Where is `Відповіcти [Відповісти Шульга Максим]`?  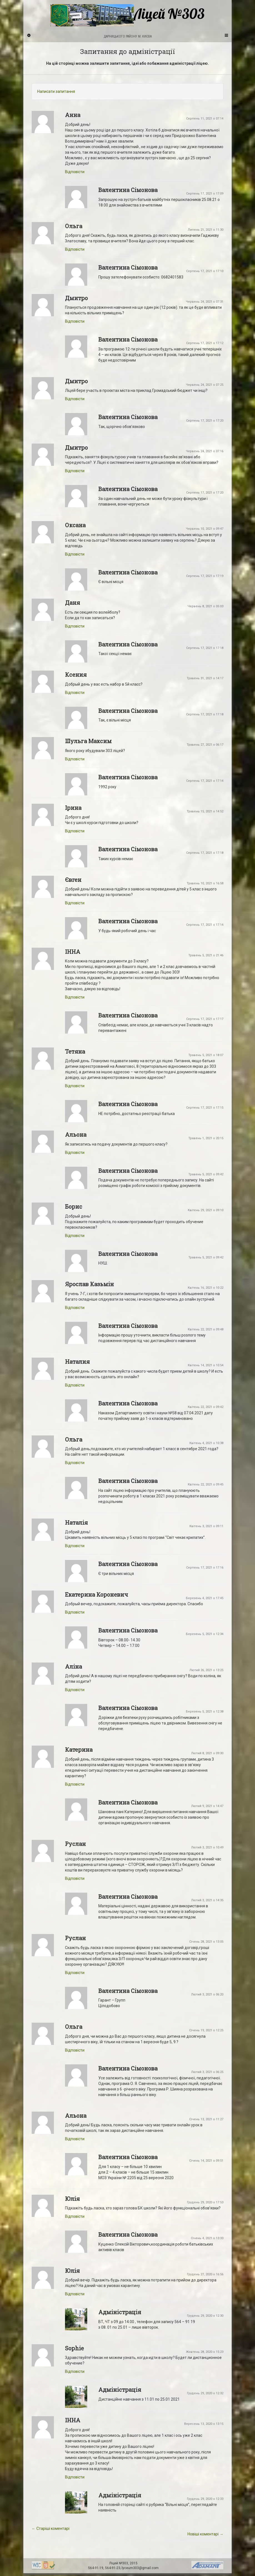 Відповіcти [Відповісти Шульга Максим] is located at coordinates (74, 759).